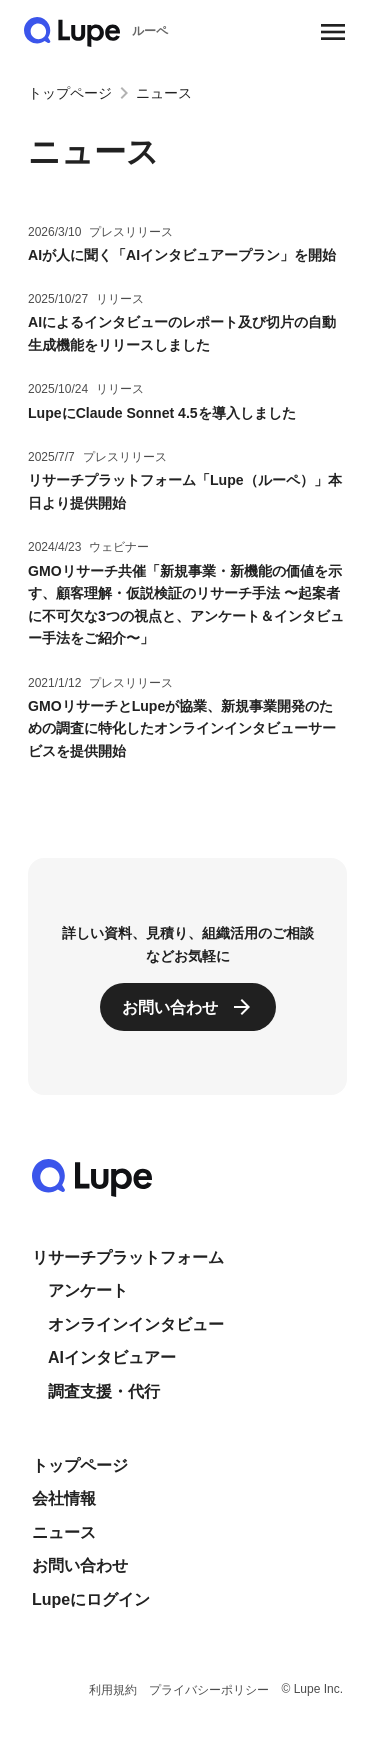  Describe the element at coordinates (162, 413) in the screenshot. I see `LupeにClaude Sonnet 4.5を導入しました` at that location.